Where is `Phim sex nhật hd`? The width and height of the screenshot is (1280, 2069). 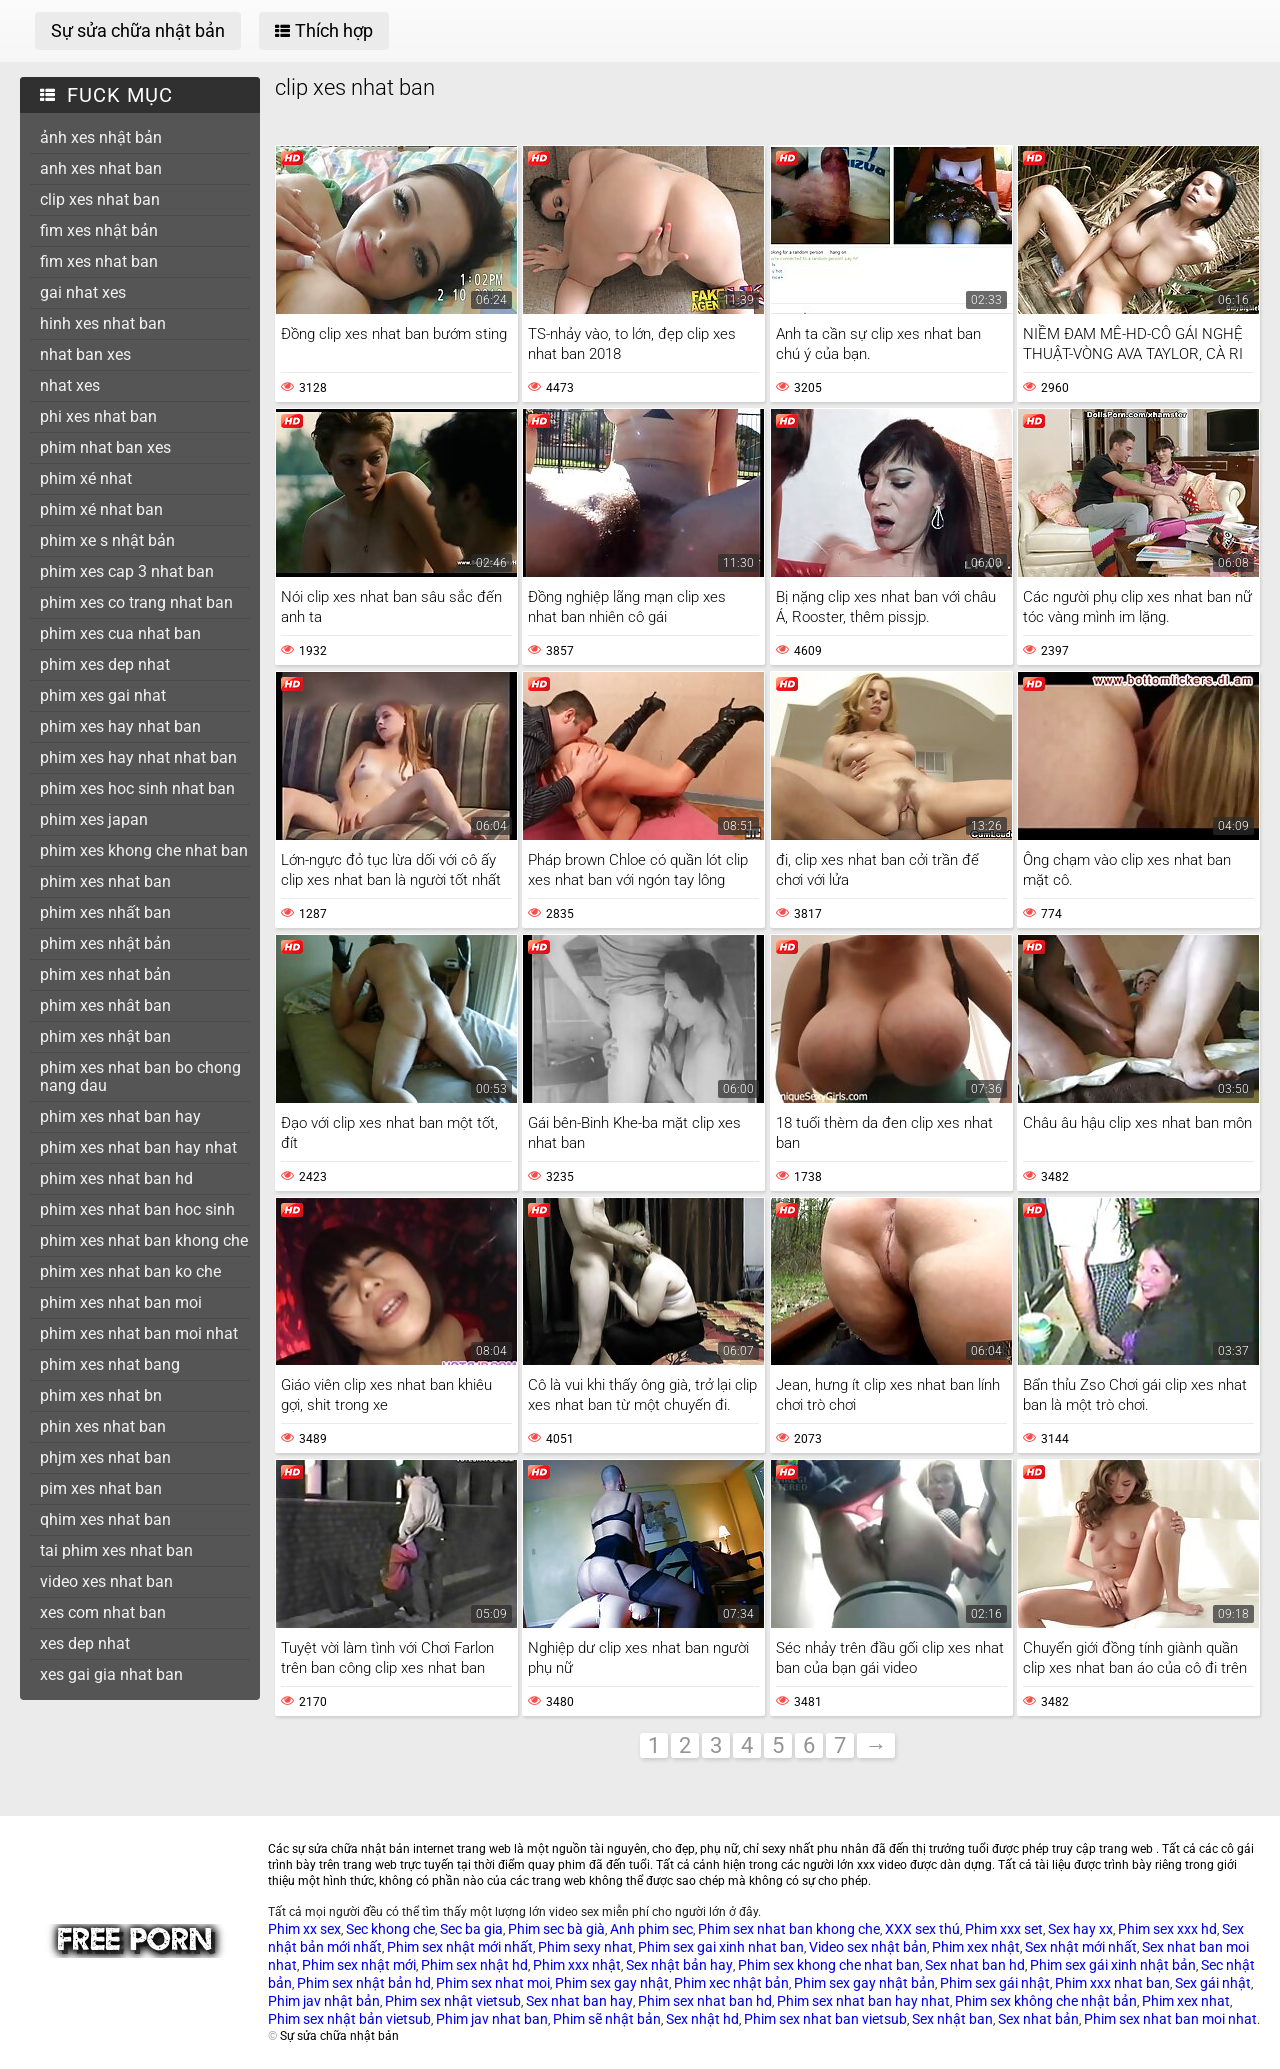 Phim sex nhật hd is located at coordinates (474, 1965).